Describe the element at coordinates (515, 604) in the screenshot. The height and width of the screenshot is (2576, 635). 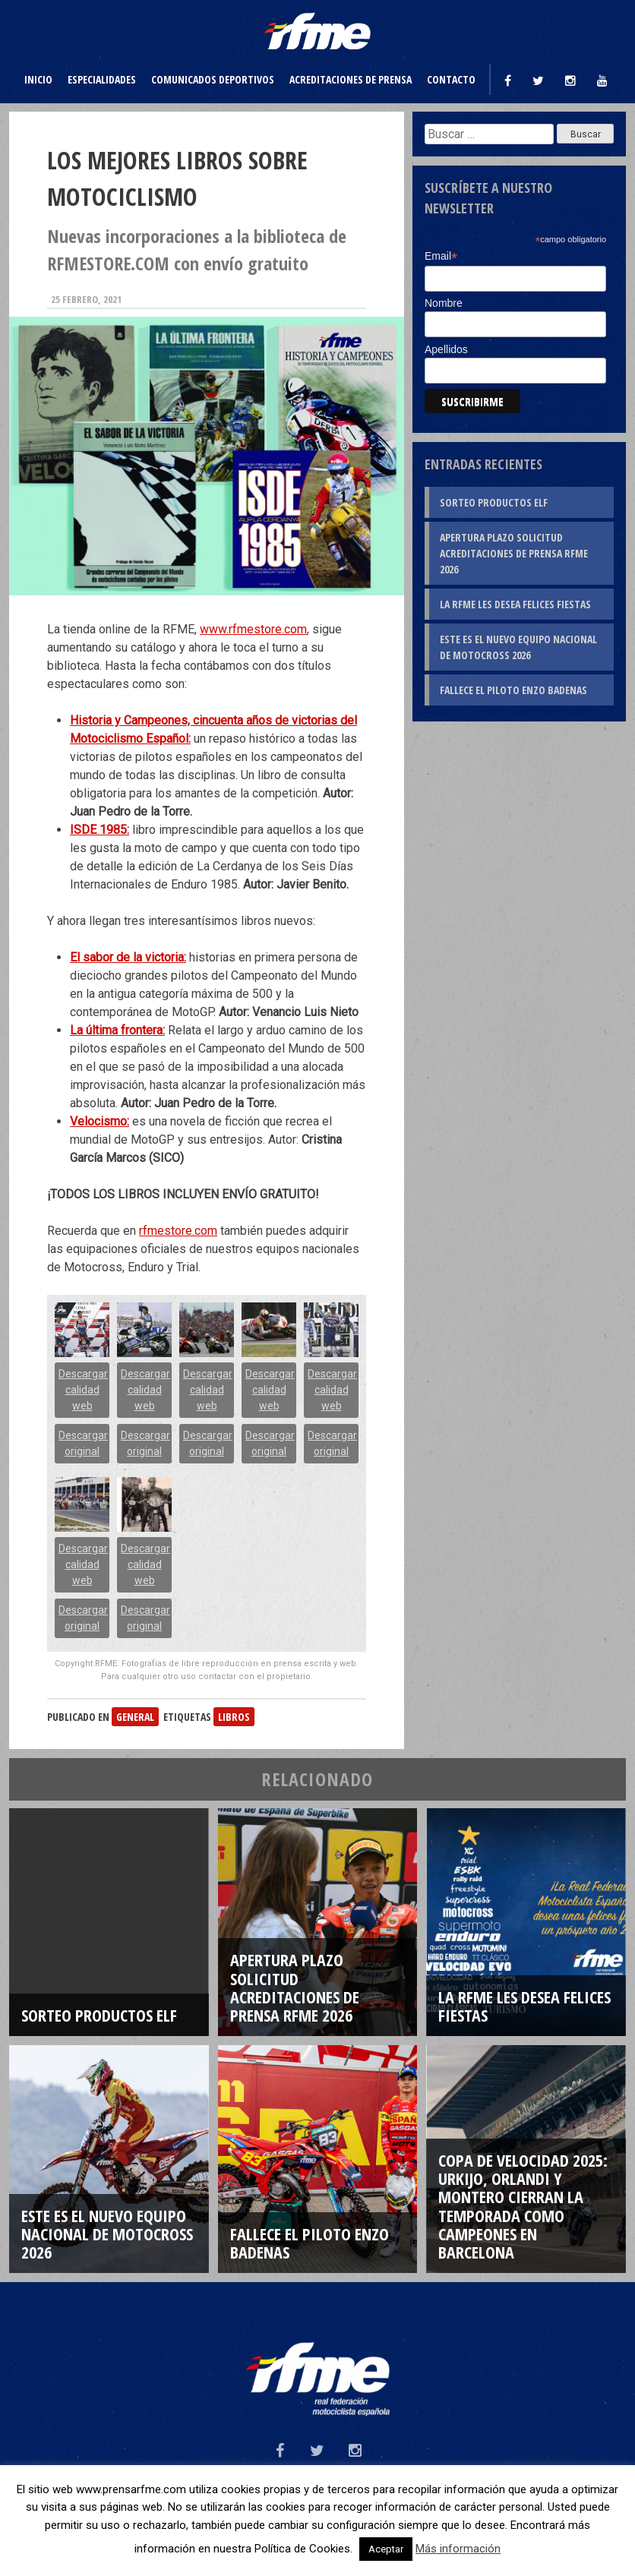
I see `La RFME les desea Felices Fiestas` at that location.